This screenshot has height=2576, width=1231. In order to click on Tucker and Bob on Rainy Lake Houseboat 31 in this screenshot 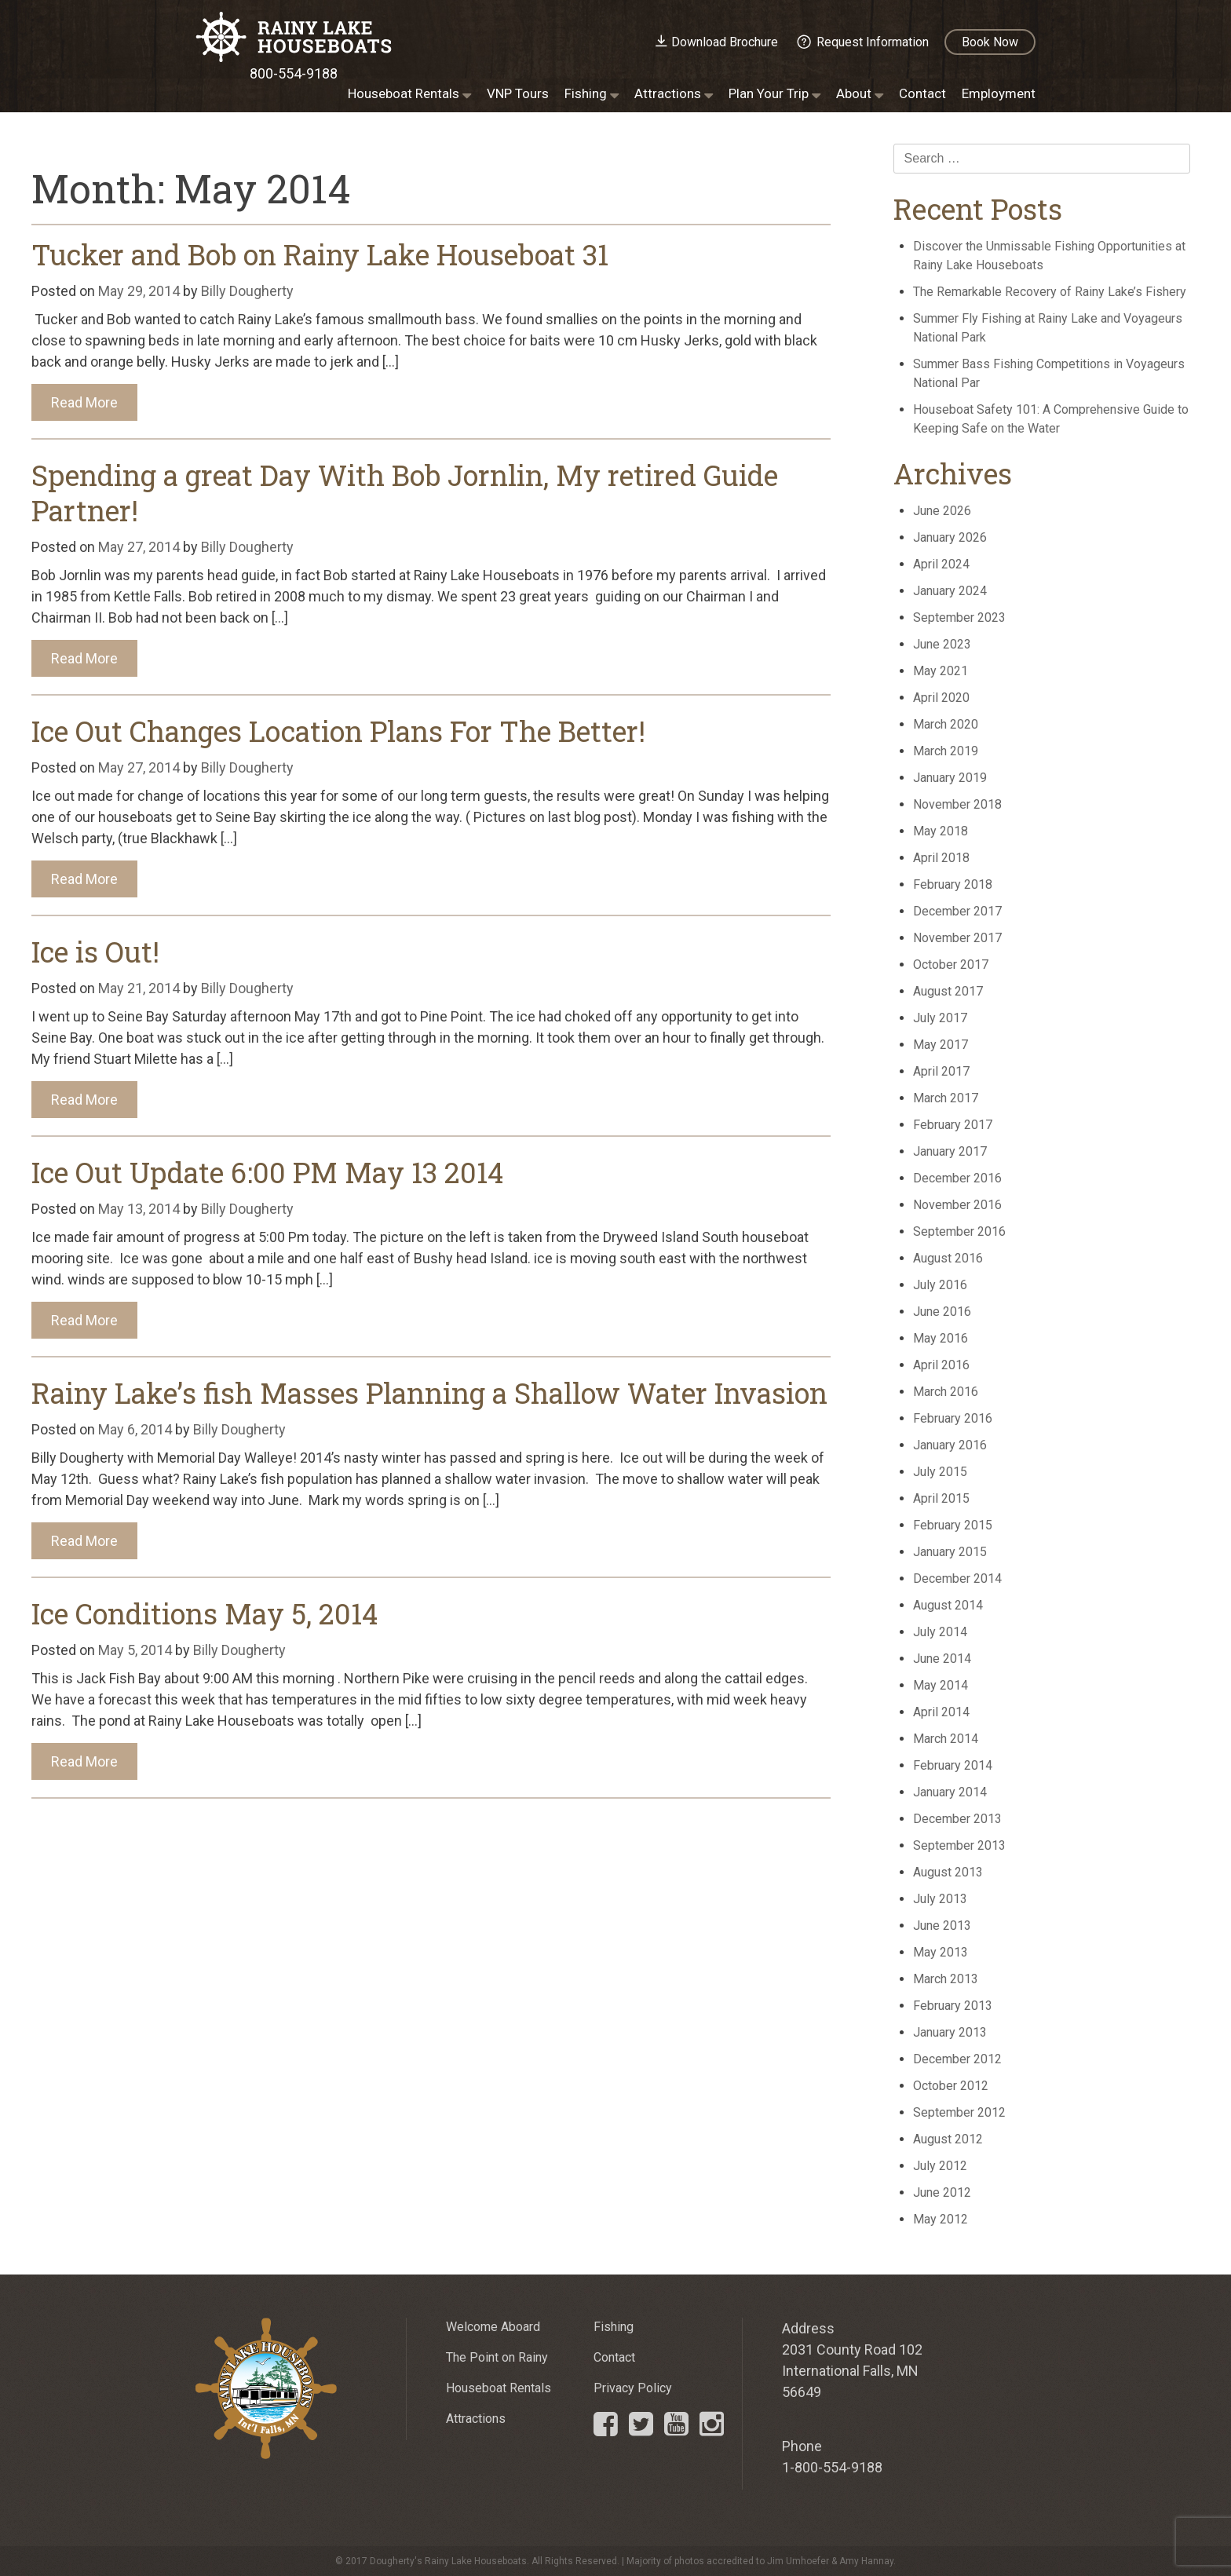, I will do `click(319, 254)`.